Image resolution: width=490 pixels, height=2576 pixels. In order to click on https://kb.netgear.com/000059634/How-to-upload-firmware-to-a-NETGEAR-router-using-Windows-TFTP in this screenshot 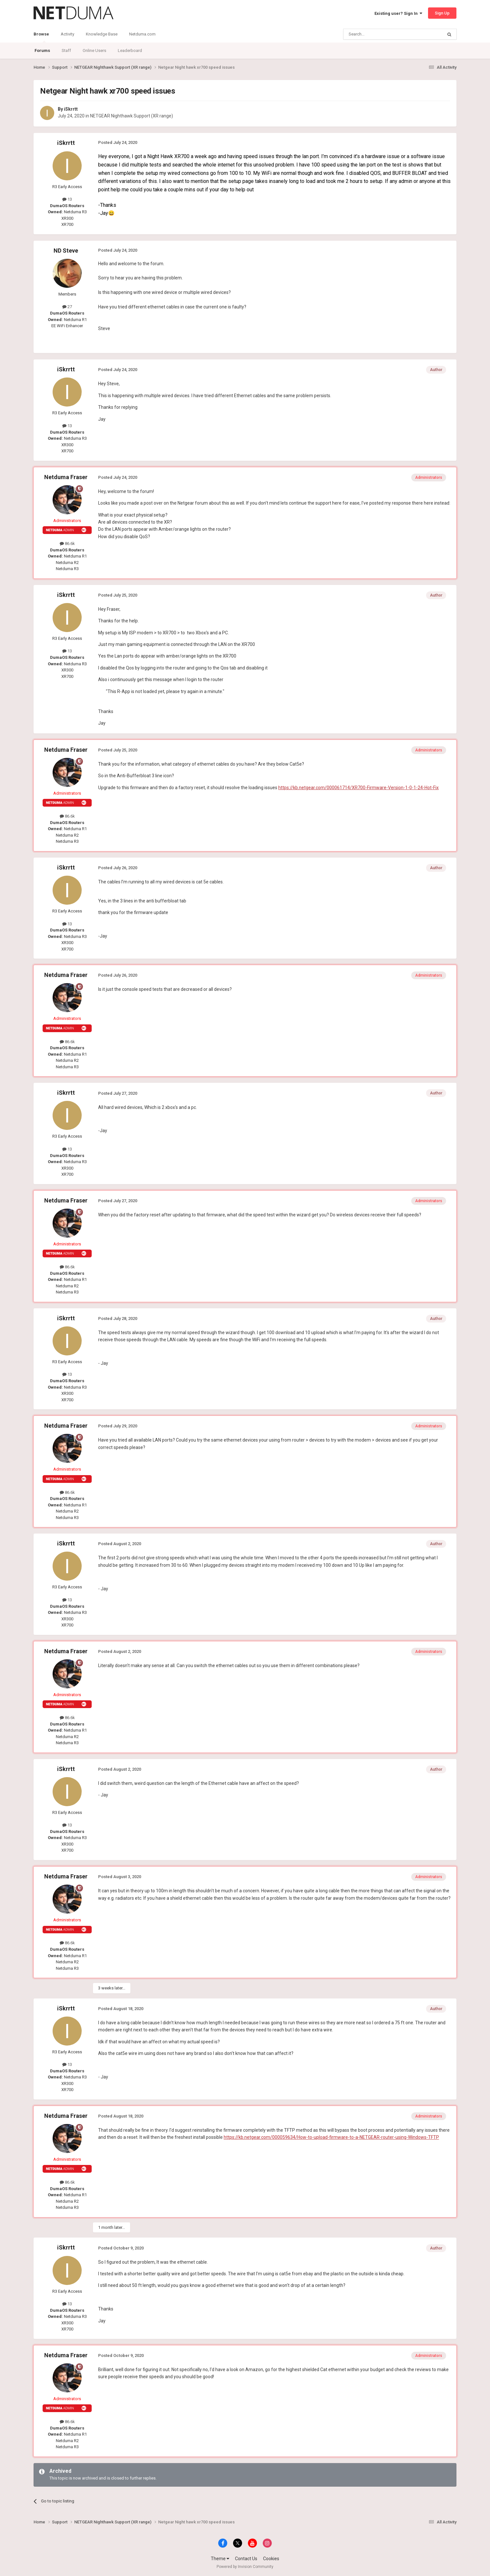, I will do `click(331, 2137)`.